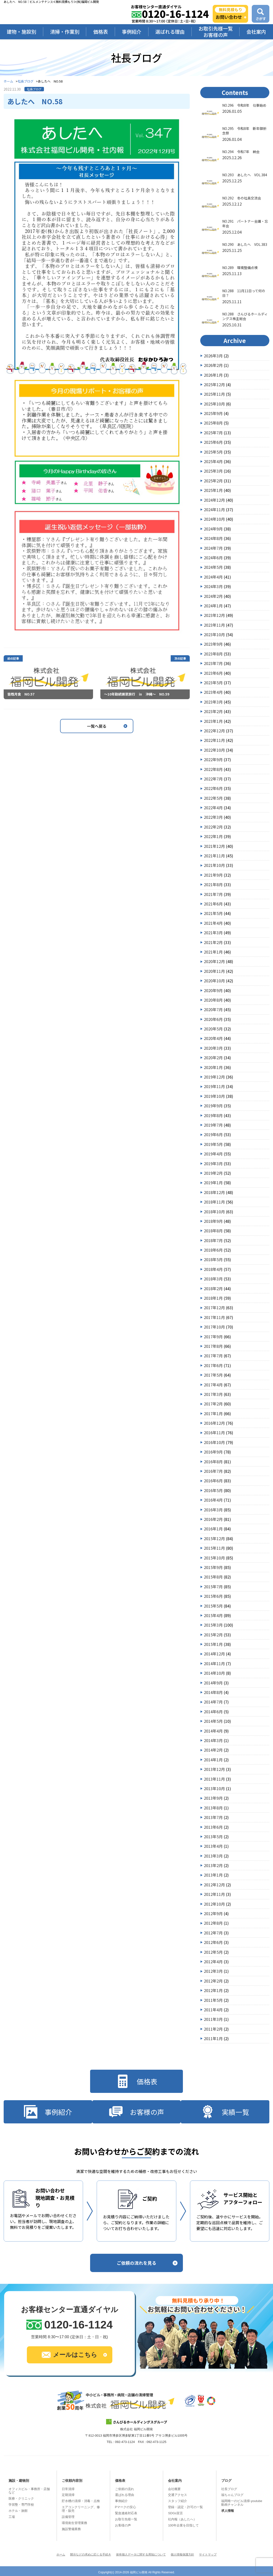 The width and height of the screenshot is (273, 2576). What do you see at coordinates (213, 1728) in the screenshot?
I see `2014年4月` at bounding box center [213, 1728].